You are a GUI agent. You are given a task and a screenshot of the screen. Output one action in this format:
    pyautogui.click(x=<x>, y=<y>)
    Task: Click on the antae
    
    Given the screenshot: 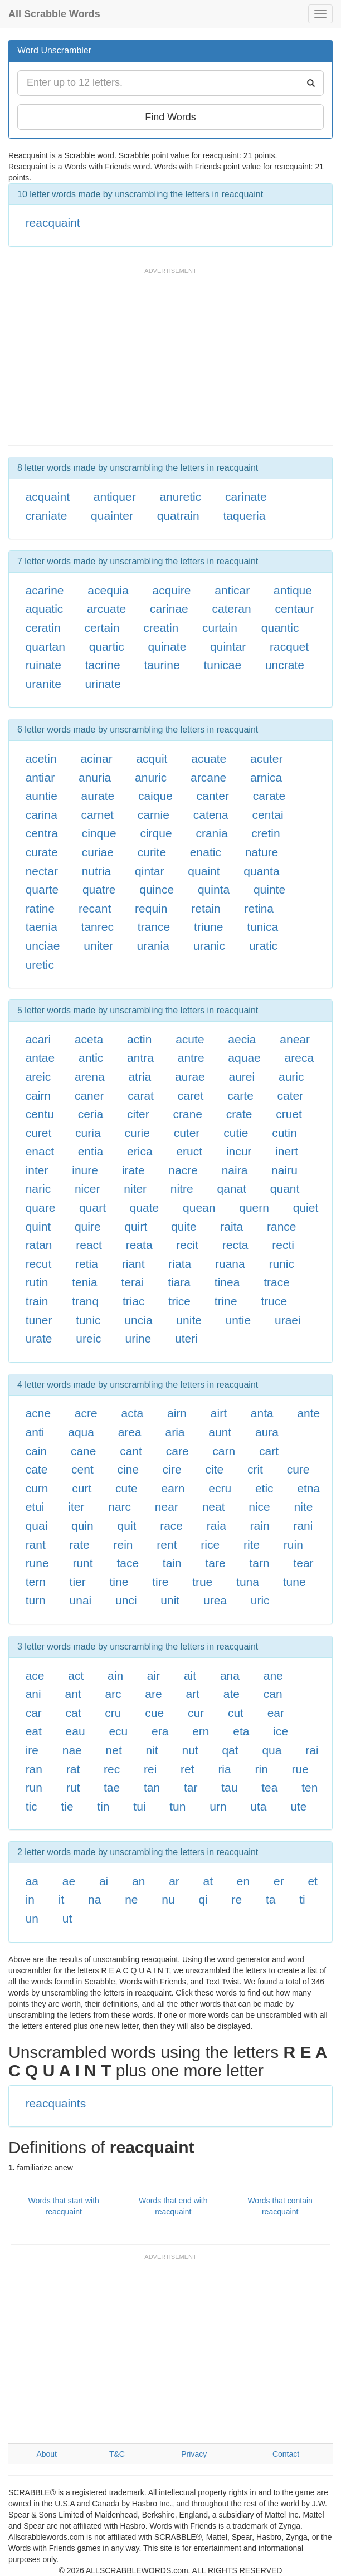 What is the action you would take?
    pyautogui.click(x=40, y=1057)
    